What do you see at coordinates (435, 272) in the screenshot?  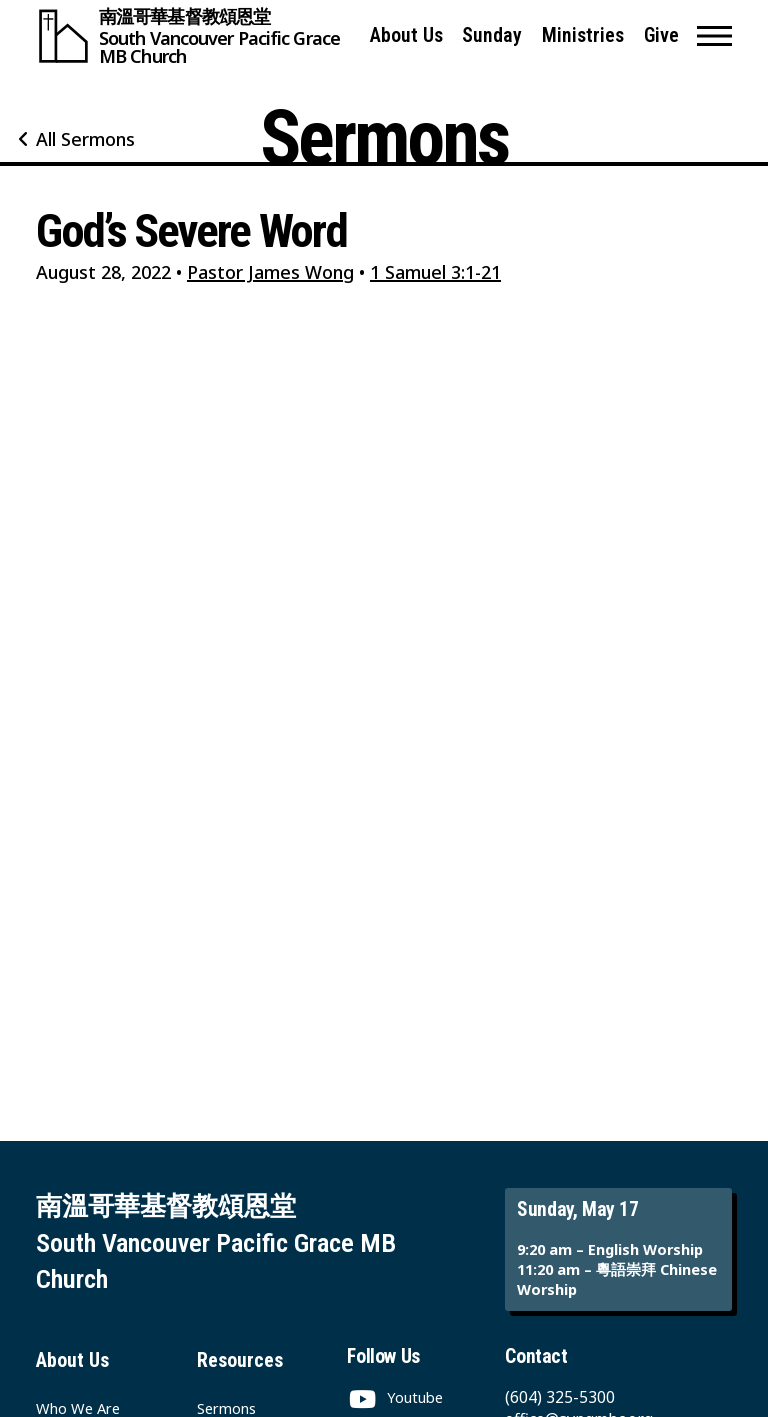 I see `1 Samuel 3:1-21` at bounding box center [435, 272].